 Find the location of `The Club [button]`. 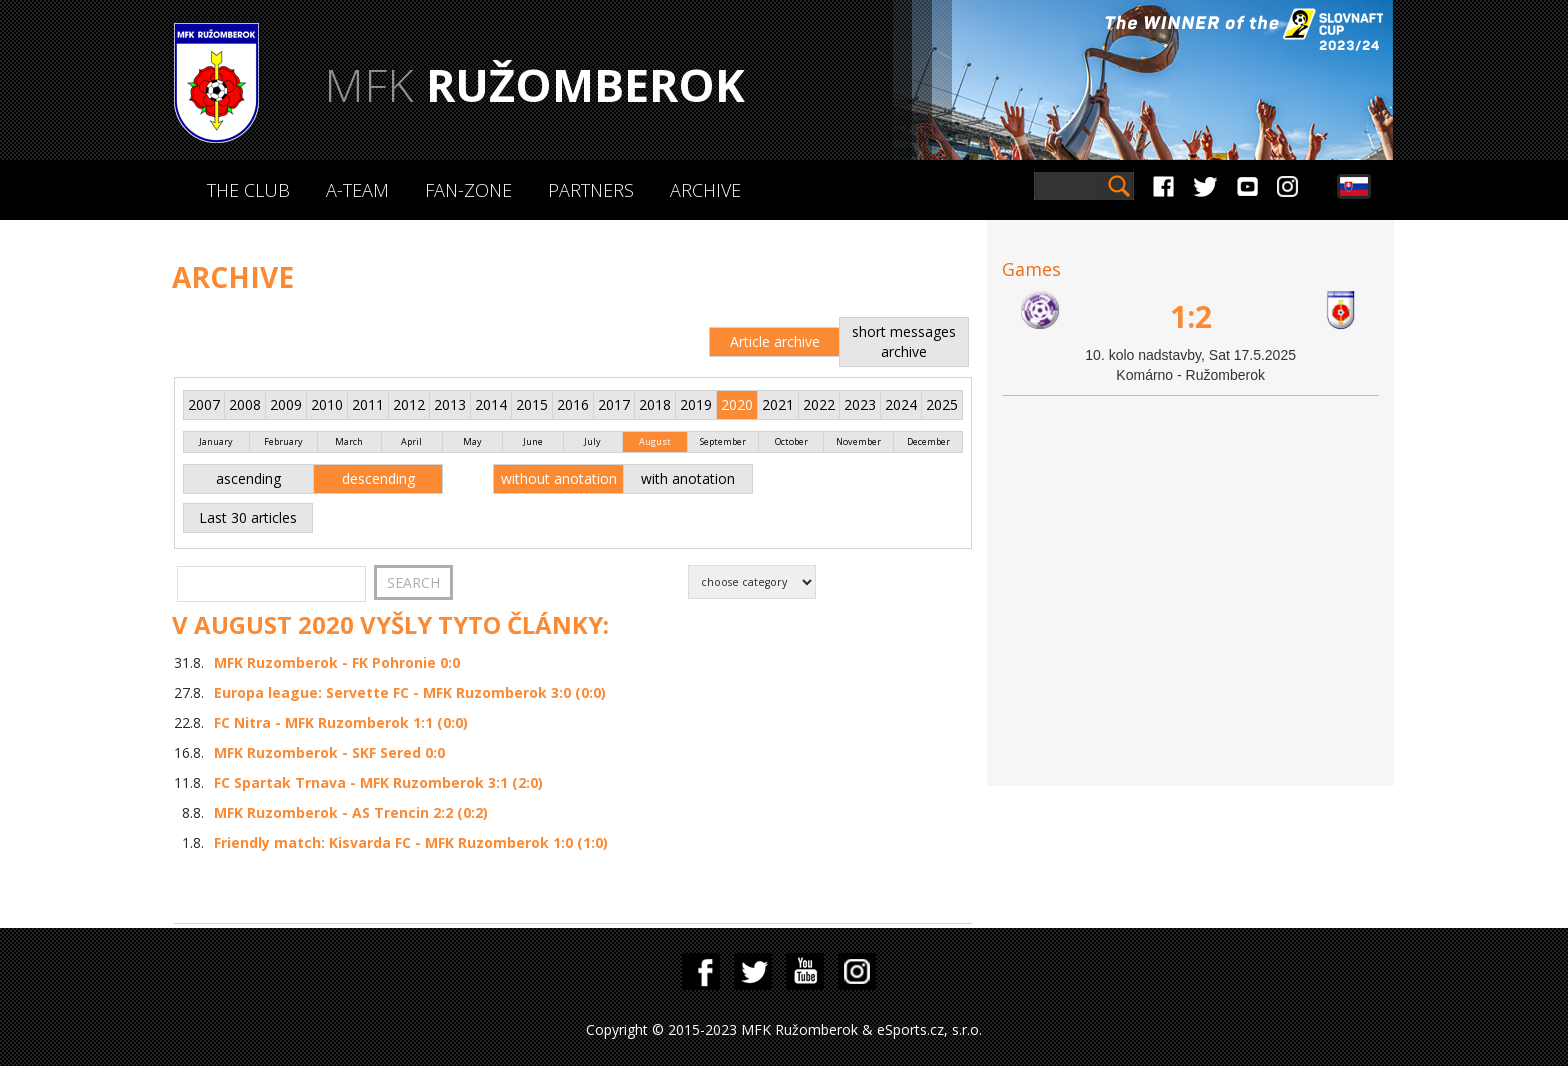

The Club [button] is located at coordinates (248, 190).